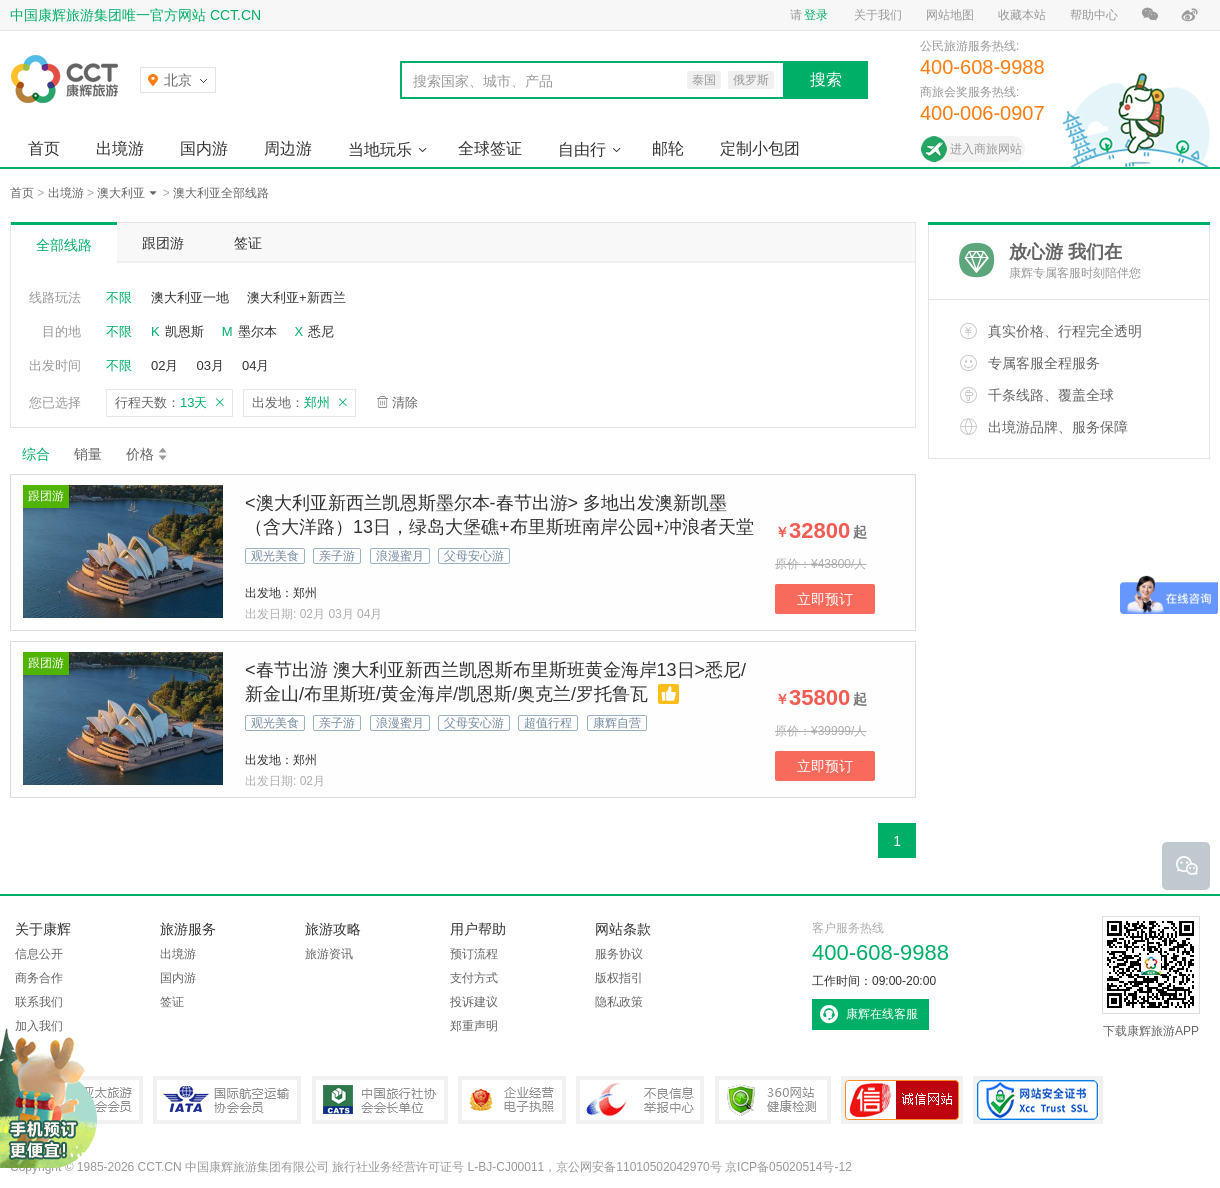 This screenshot has width=1220, height=1188. I want to click on 信息公开, so click(39, 954).